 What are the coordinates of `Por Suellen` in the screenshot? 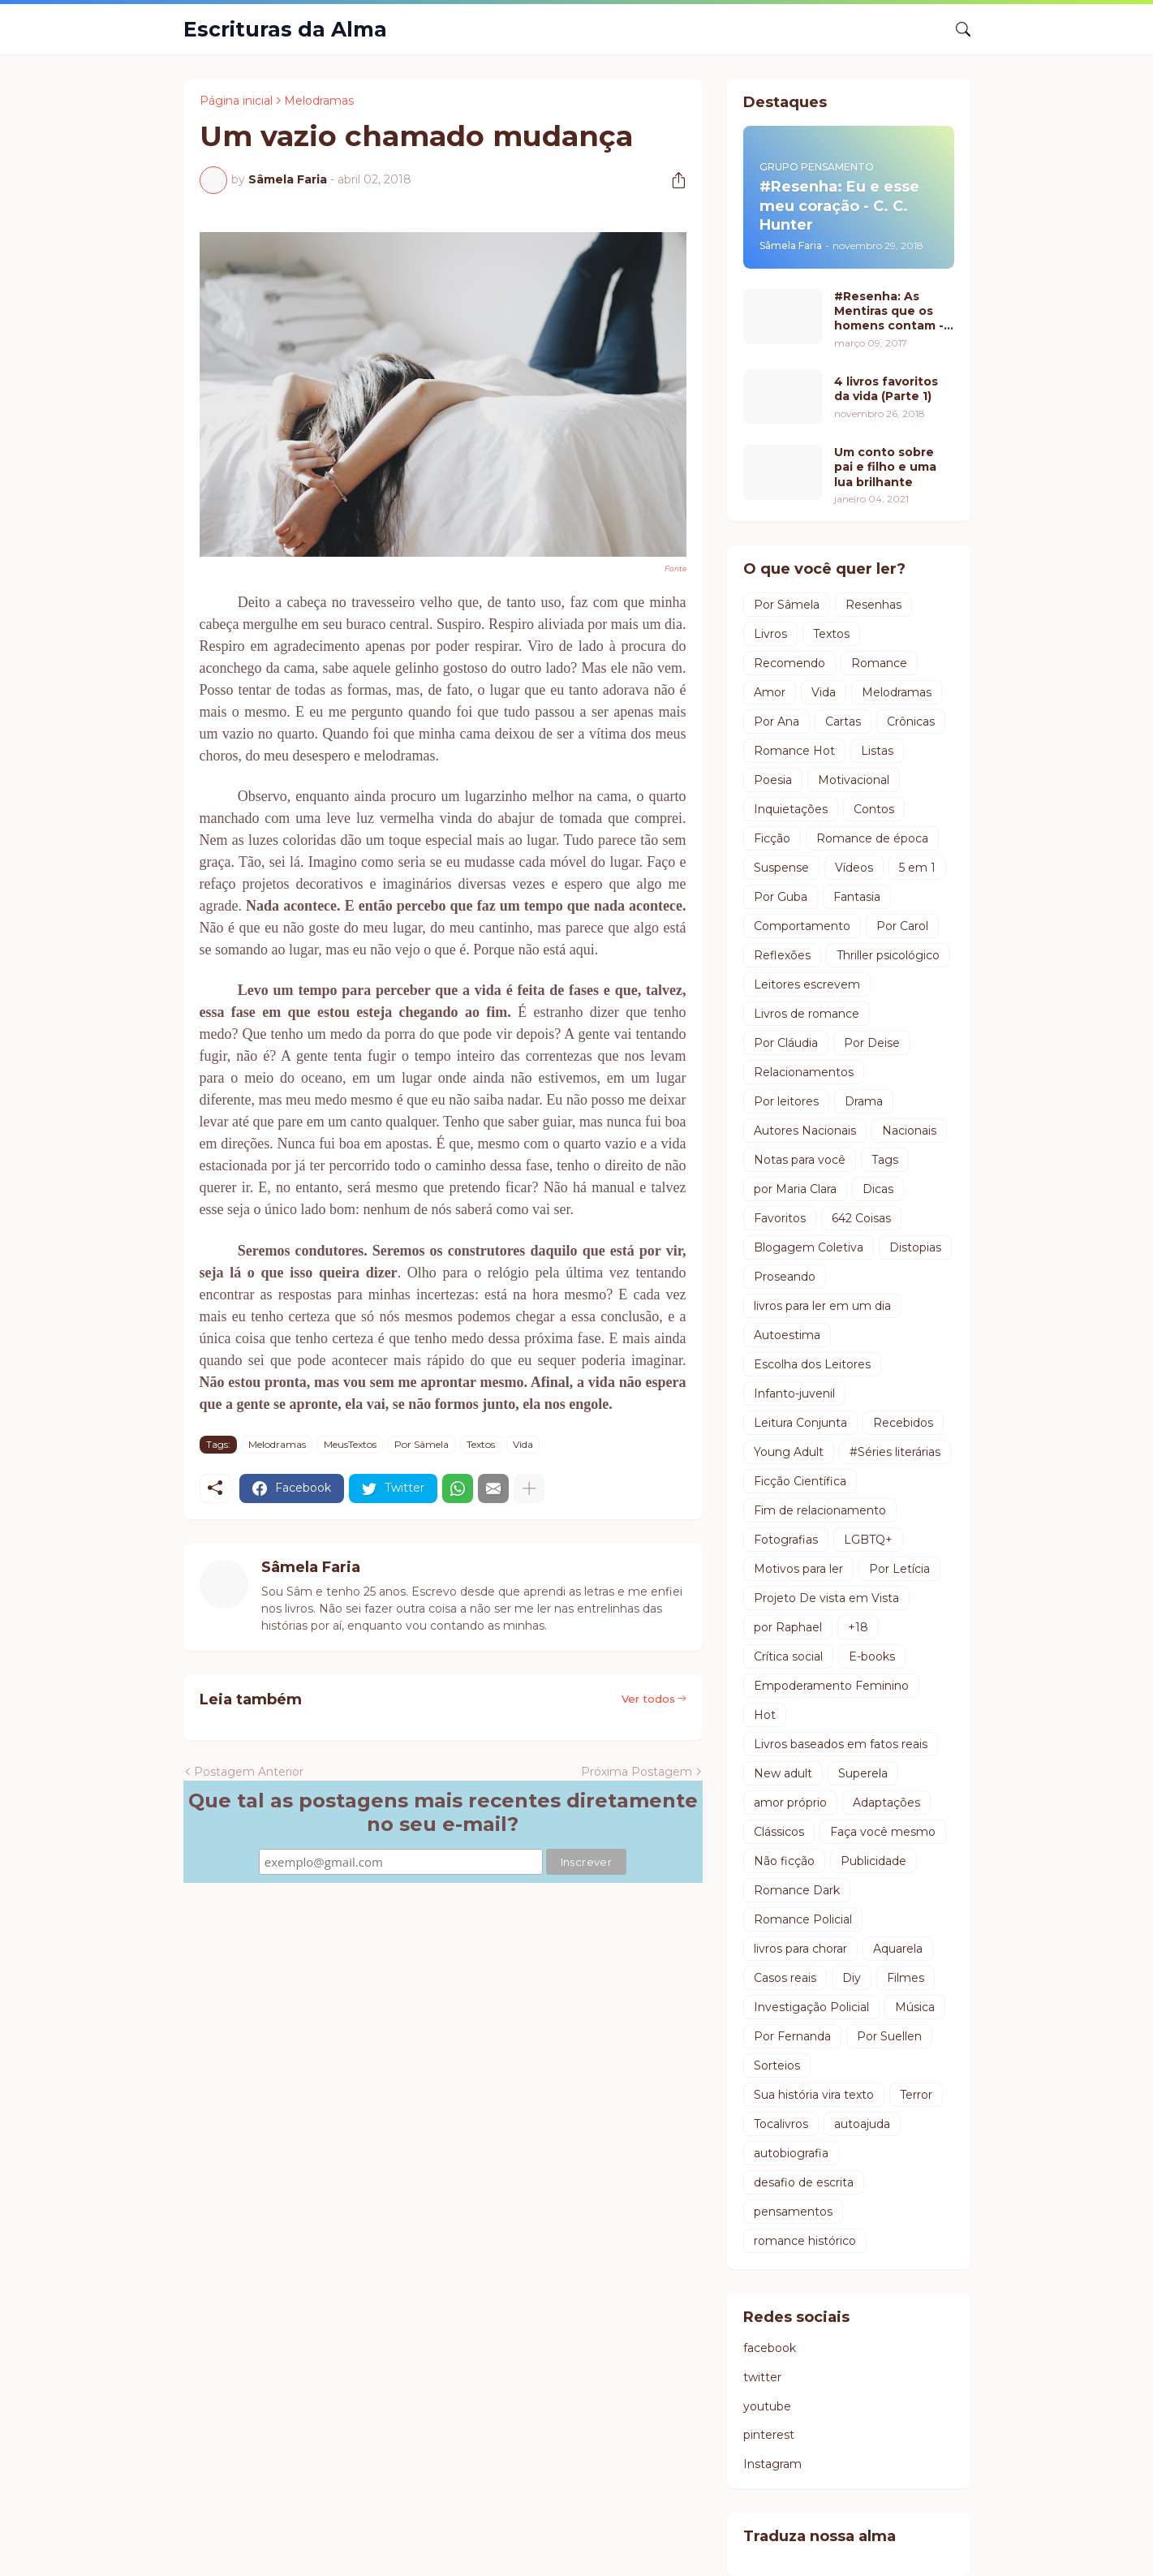 It's located at (889, 2036).